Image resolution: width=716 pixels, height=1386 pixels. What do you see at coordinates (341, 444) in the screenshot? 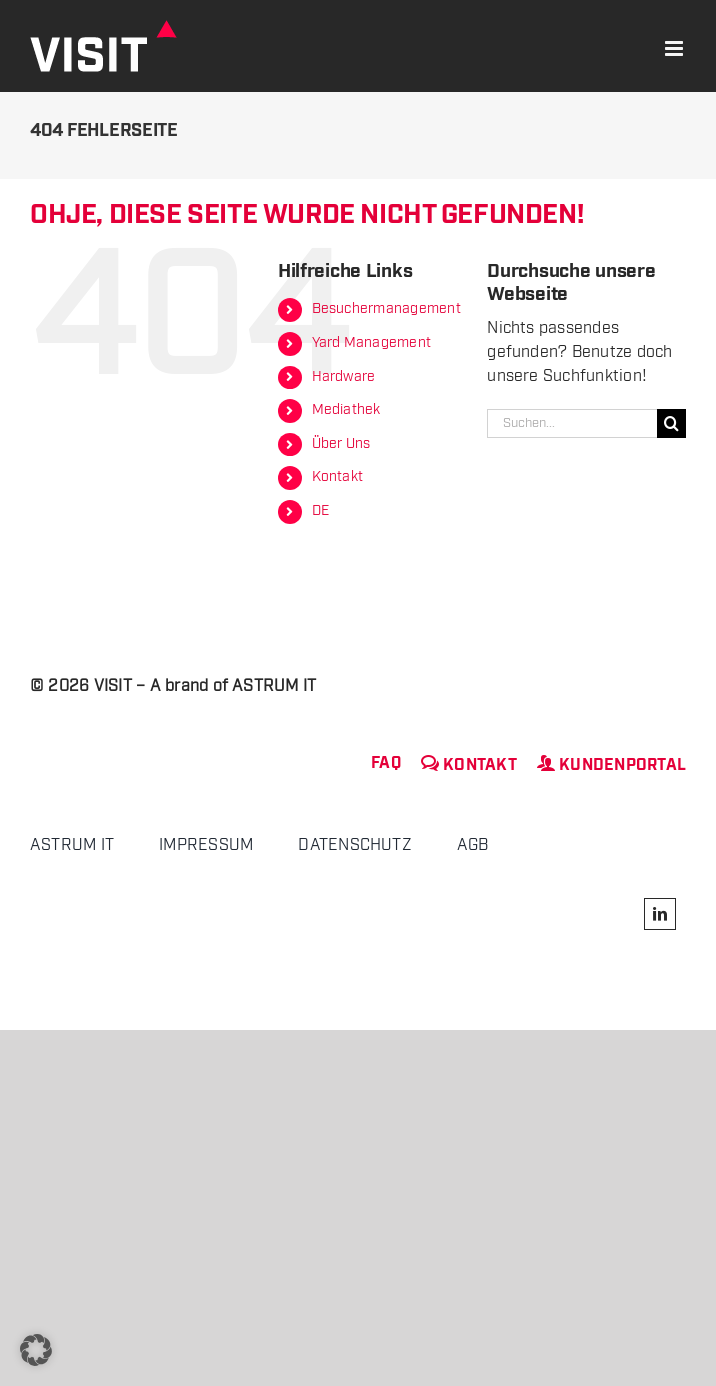
I see `Über Uns` at bounding box center [341, 444].